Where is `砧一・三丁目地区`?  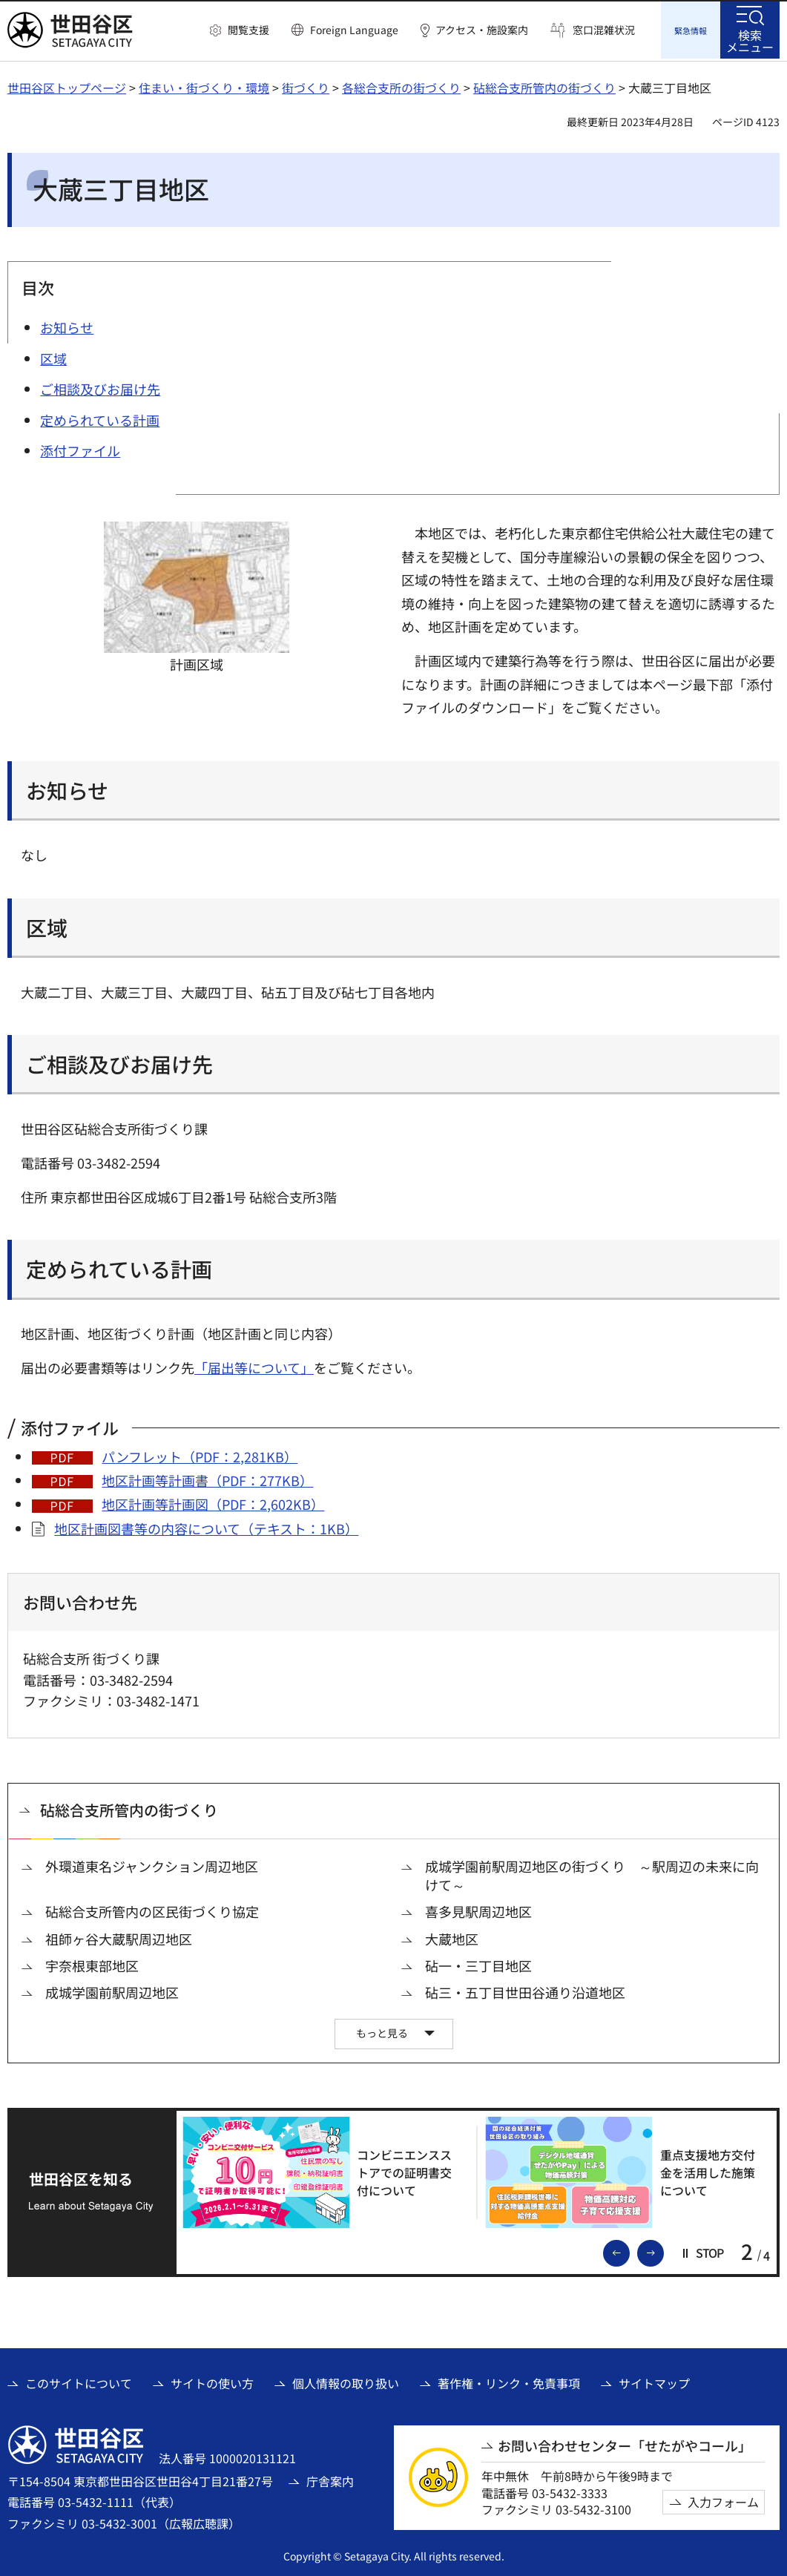
砧一・三丁目地区 is located at coordinates (478, 1963).